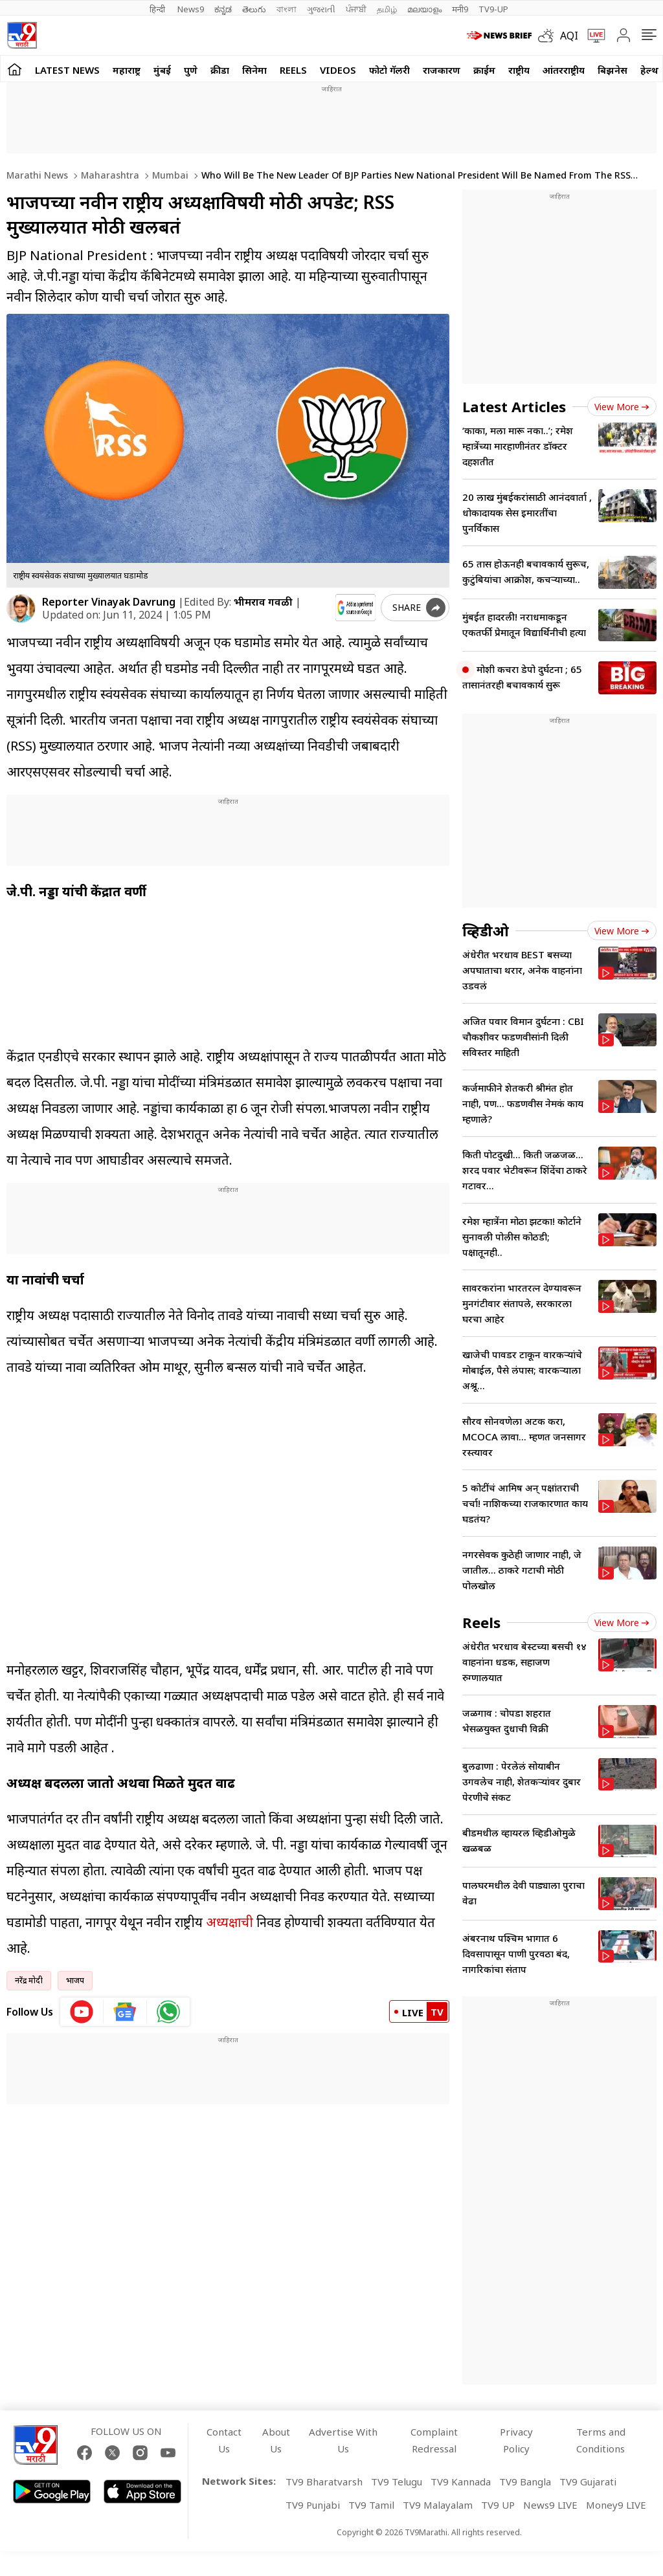  Describe the element at coordinates (621, 407) in the screenshot. I see `View more [latest_news view more]` at that location.